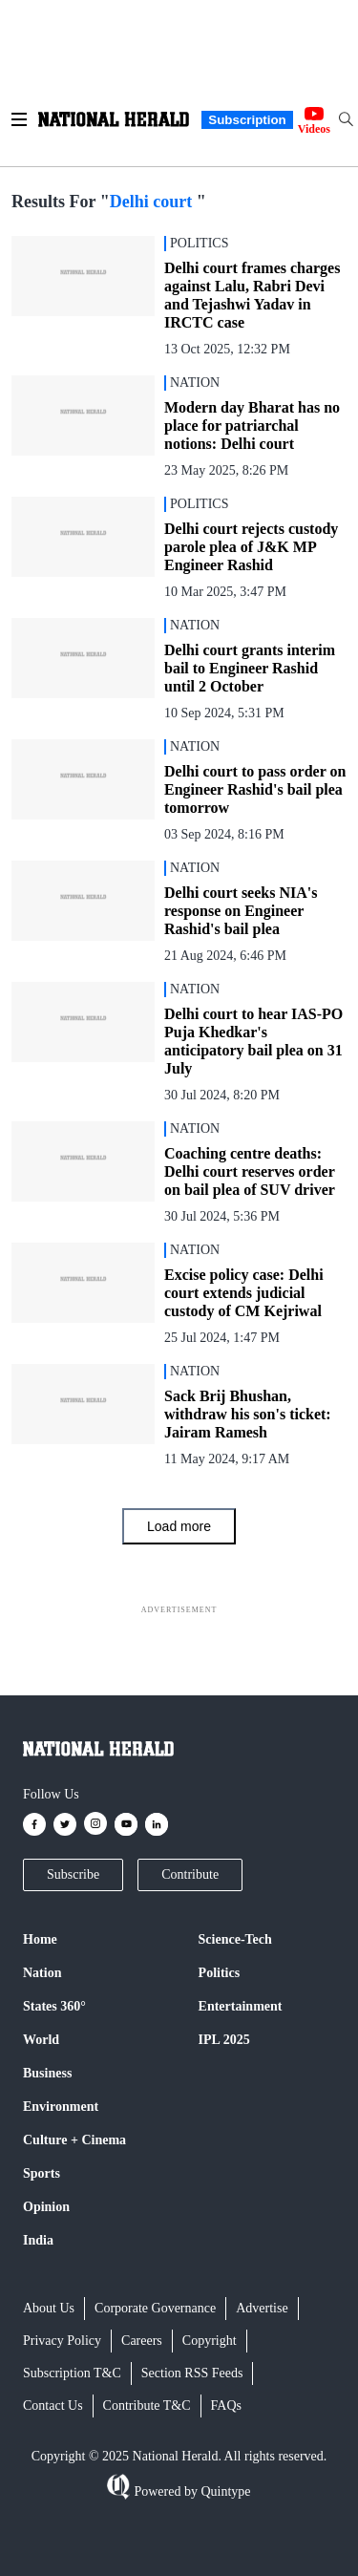 This screenshot has width=358, height=2576. Describe the element at coordinates (46, 2207) in the screenshot. I see `Opinion` at that location.